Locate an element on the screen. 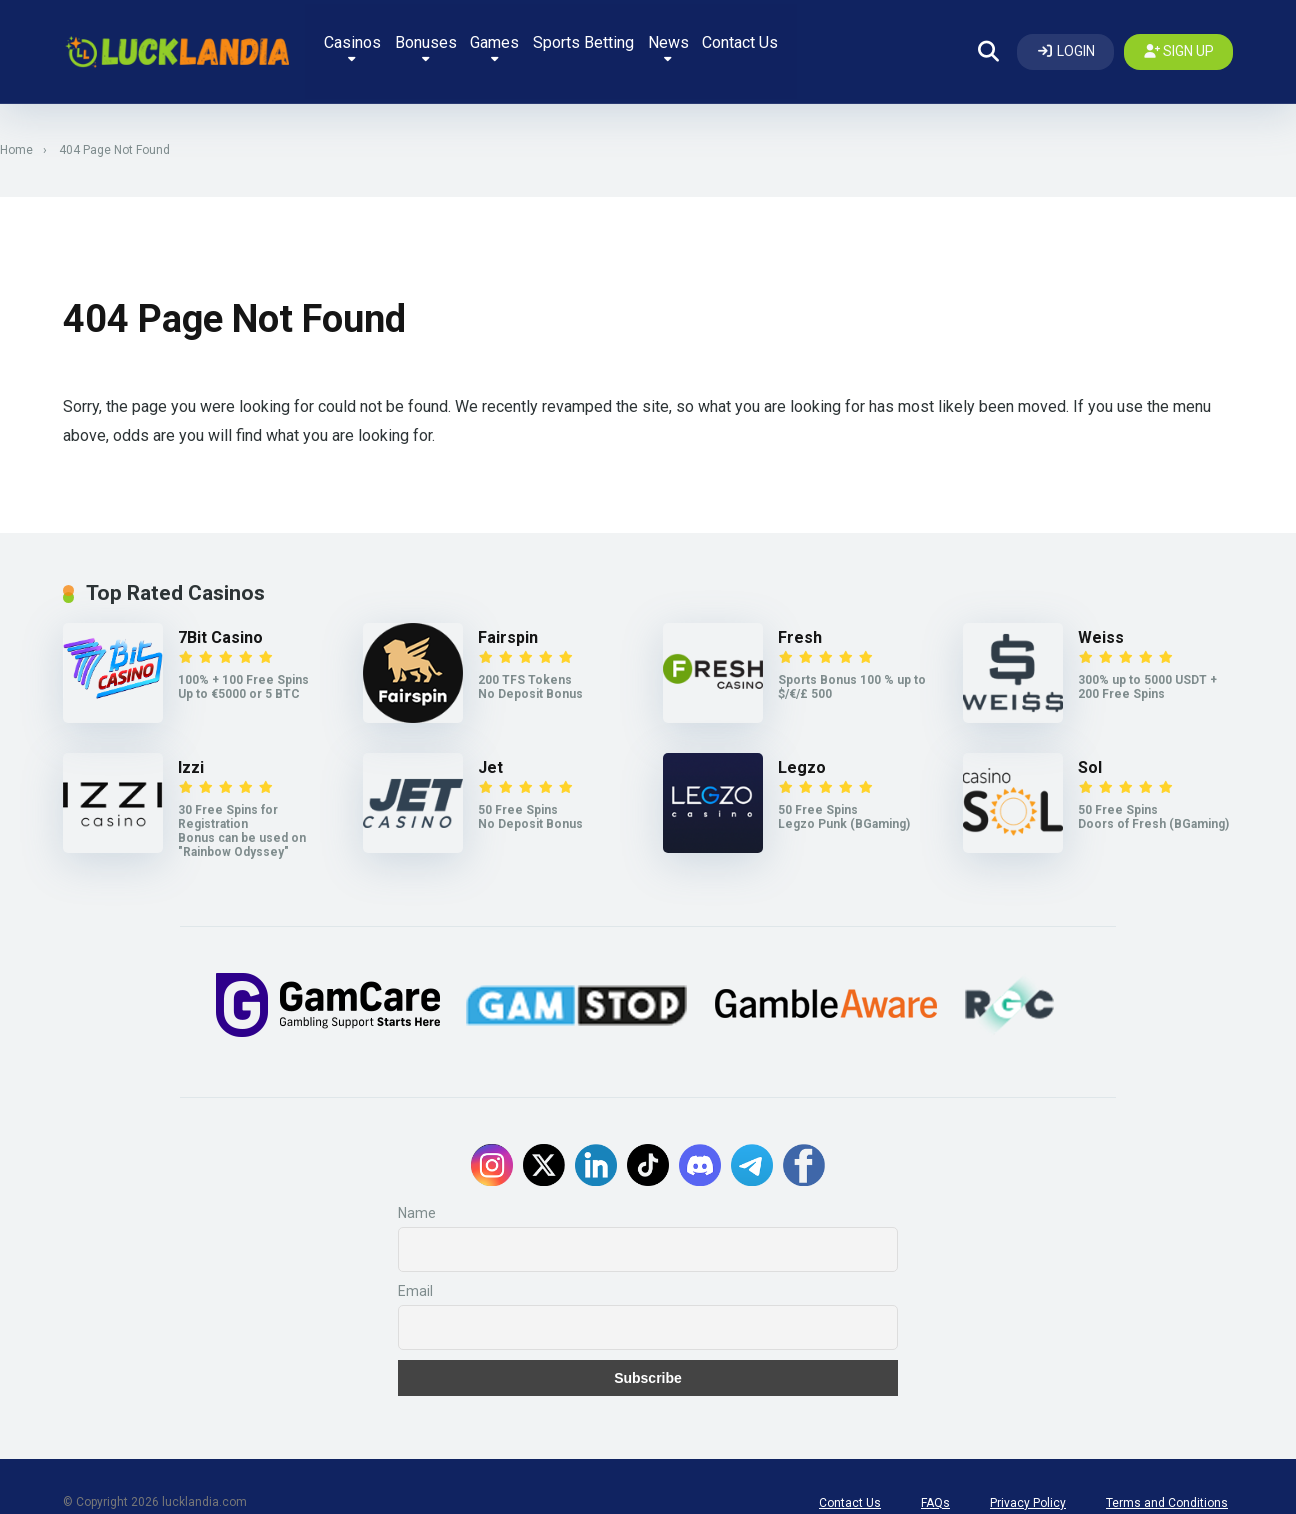  Bonuses is located at coordinates (476, 42).